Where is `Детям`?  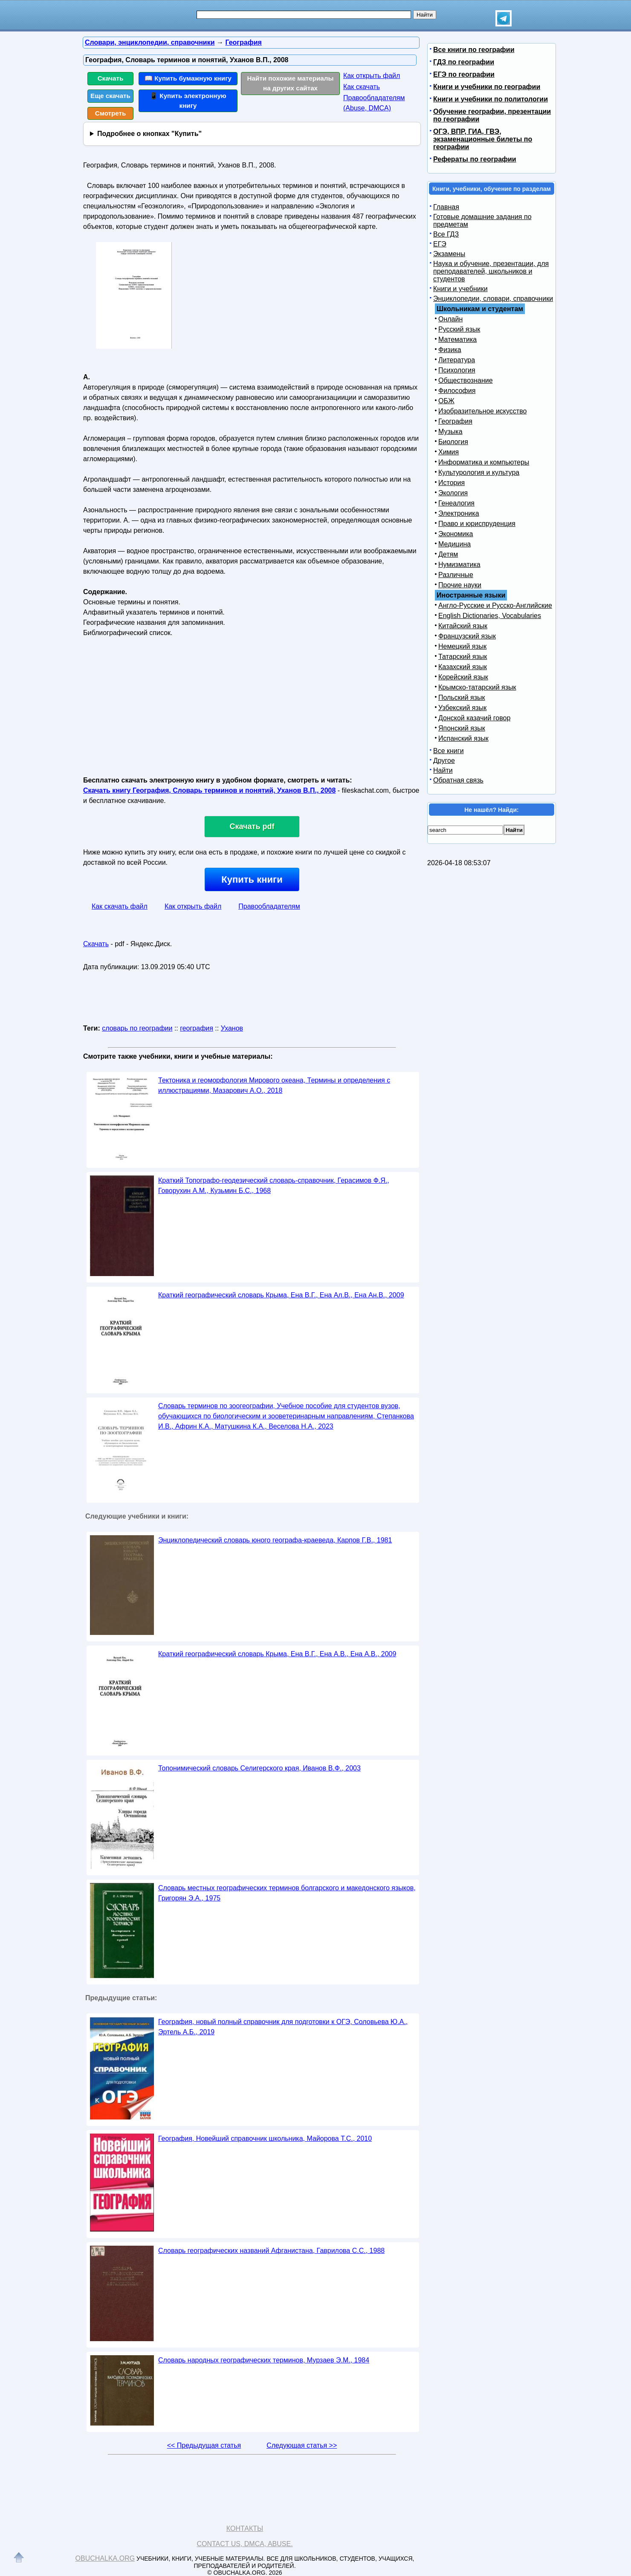
Детям is located at coordinates (448, 554).